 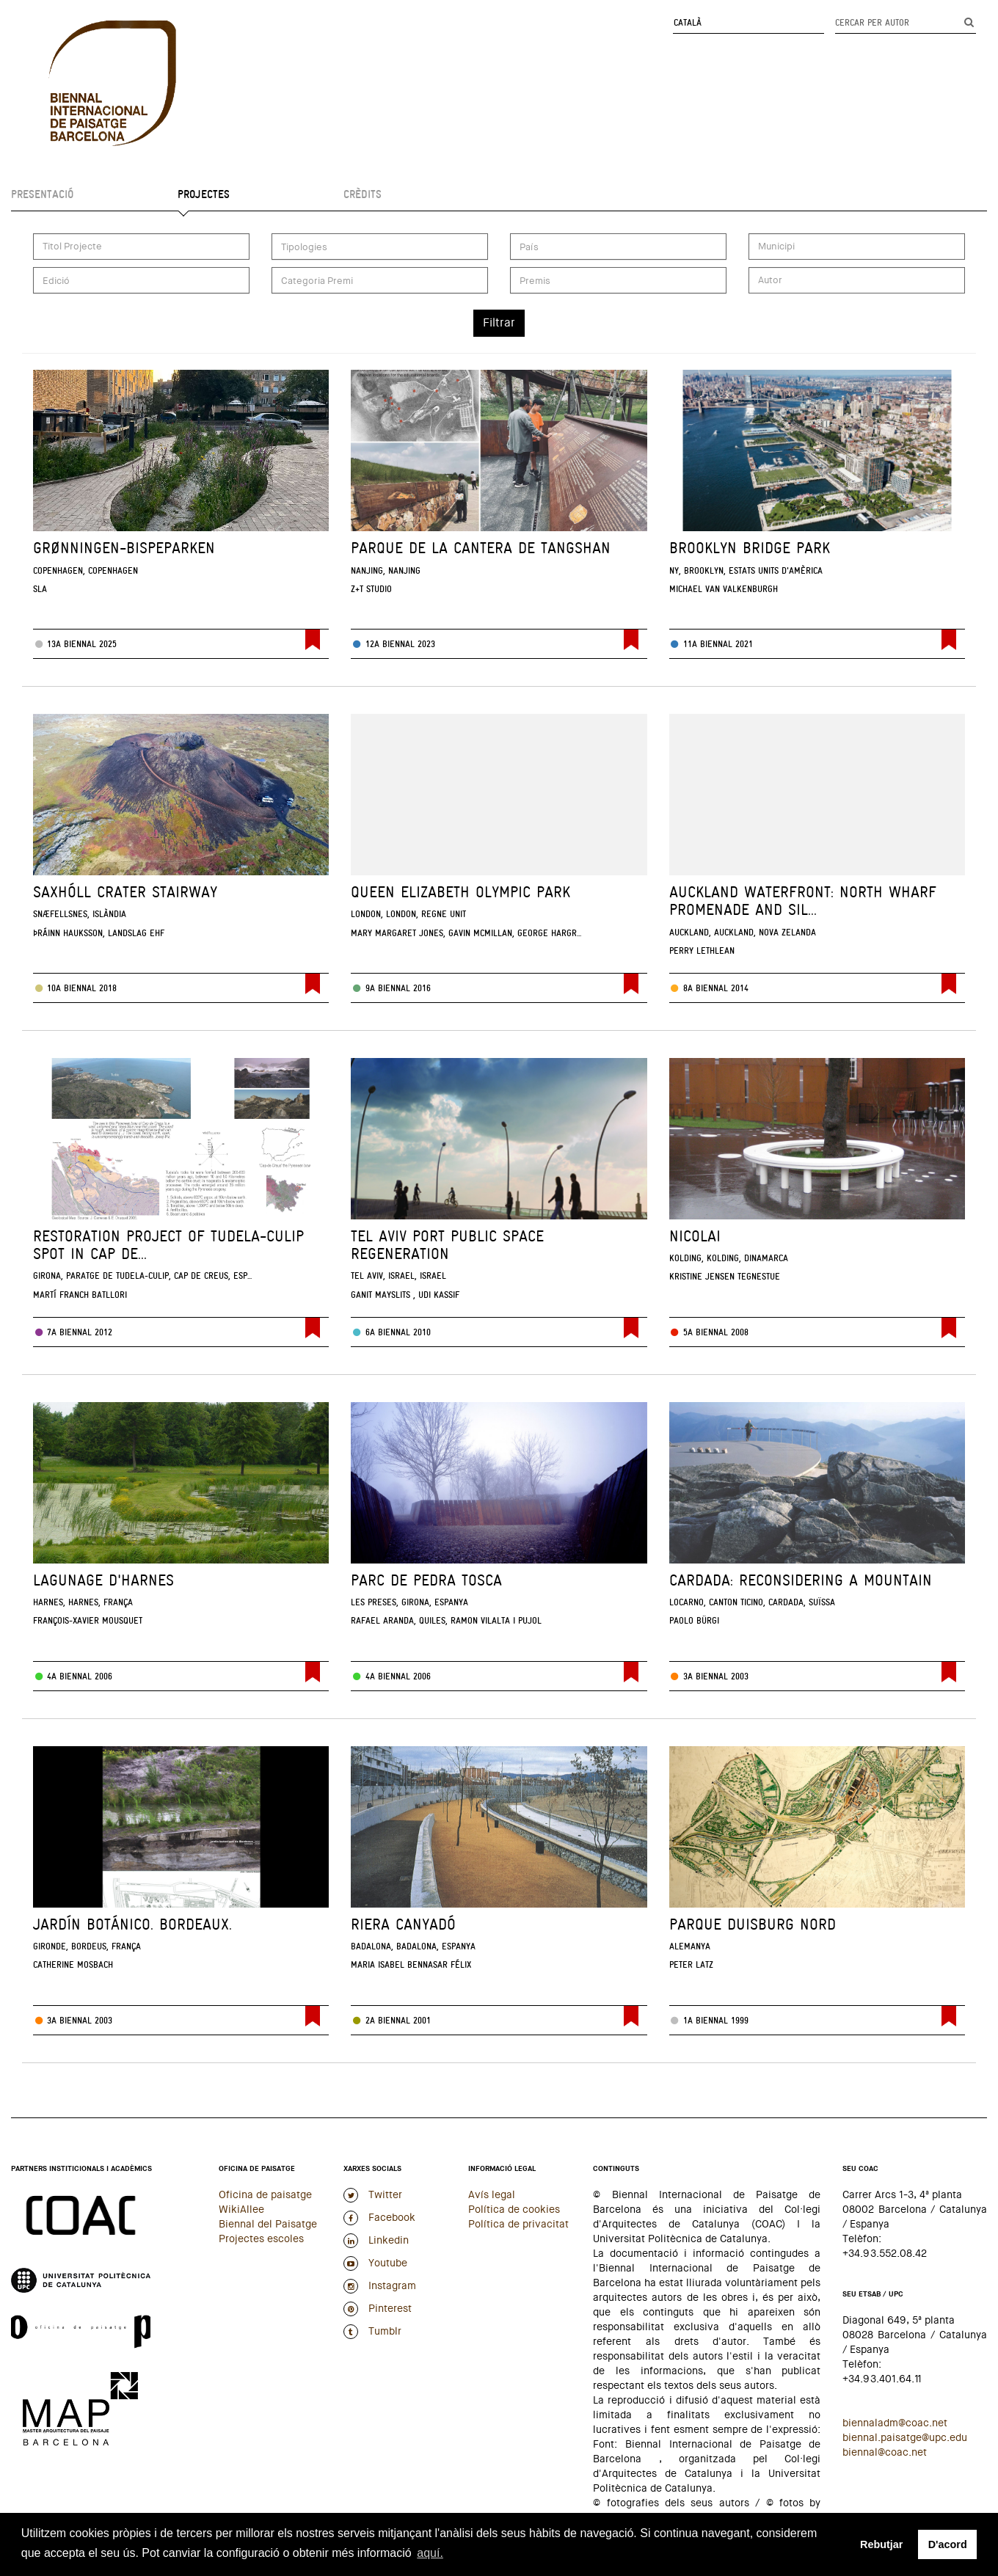 I want to click on Oficina de paisatge, so click(x=265, y=2194).